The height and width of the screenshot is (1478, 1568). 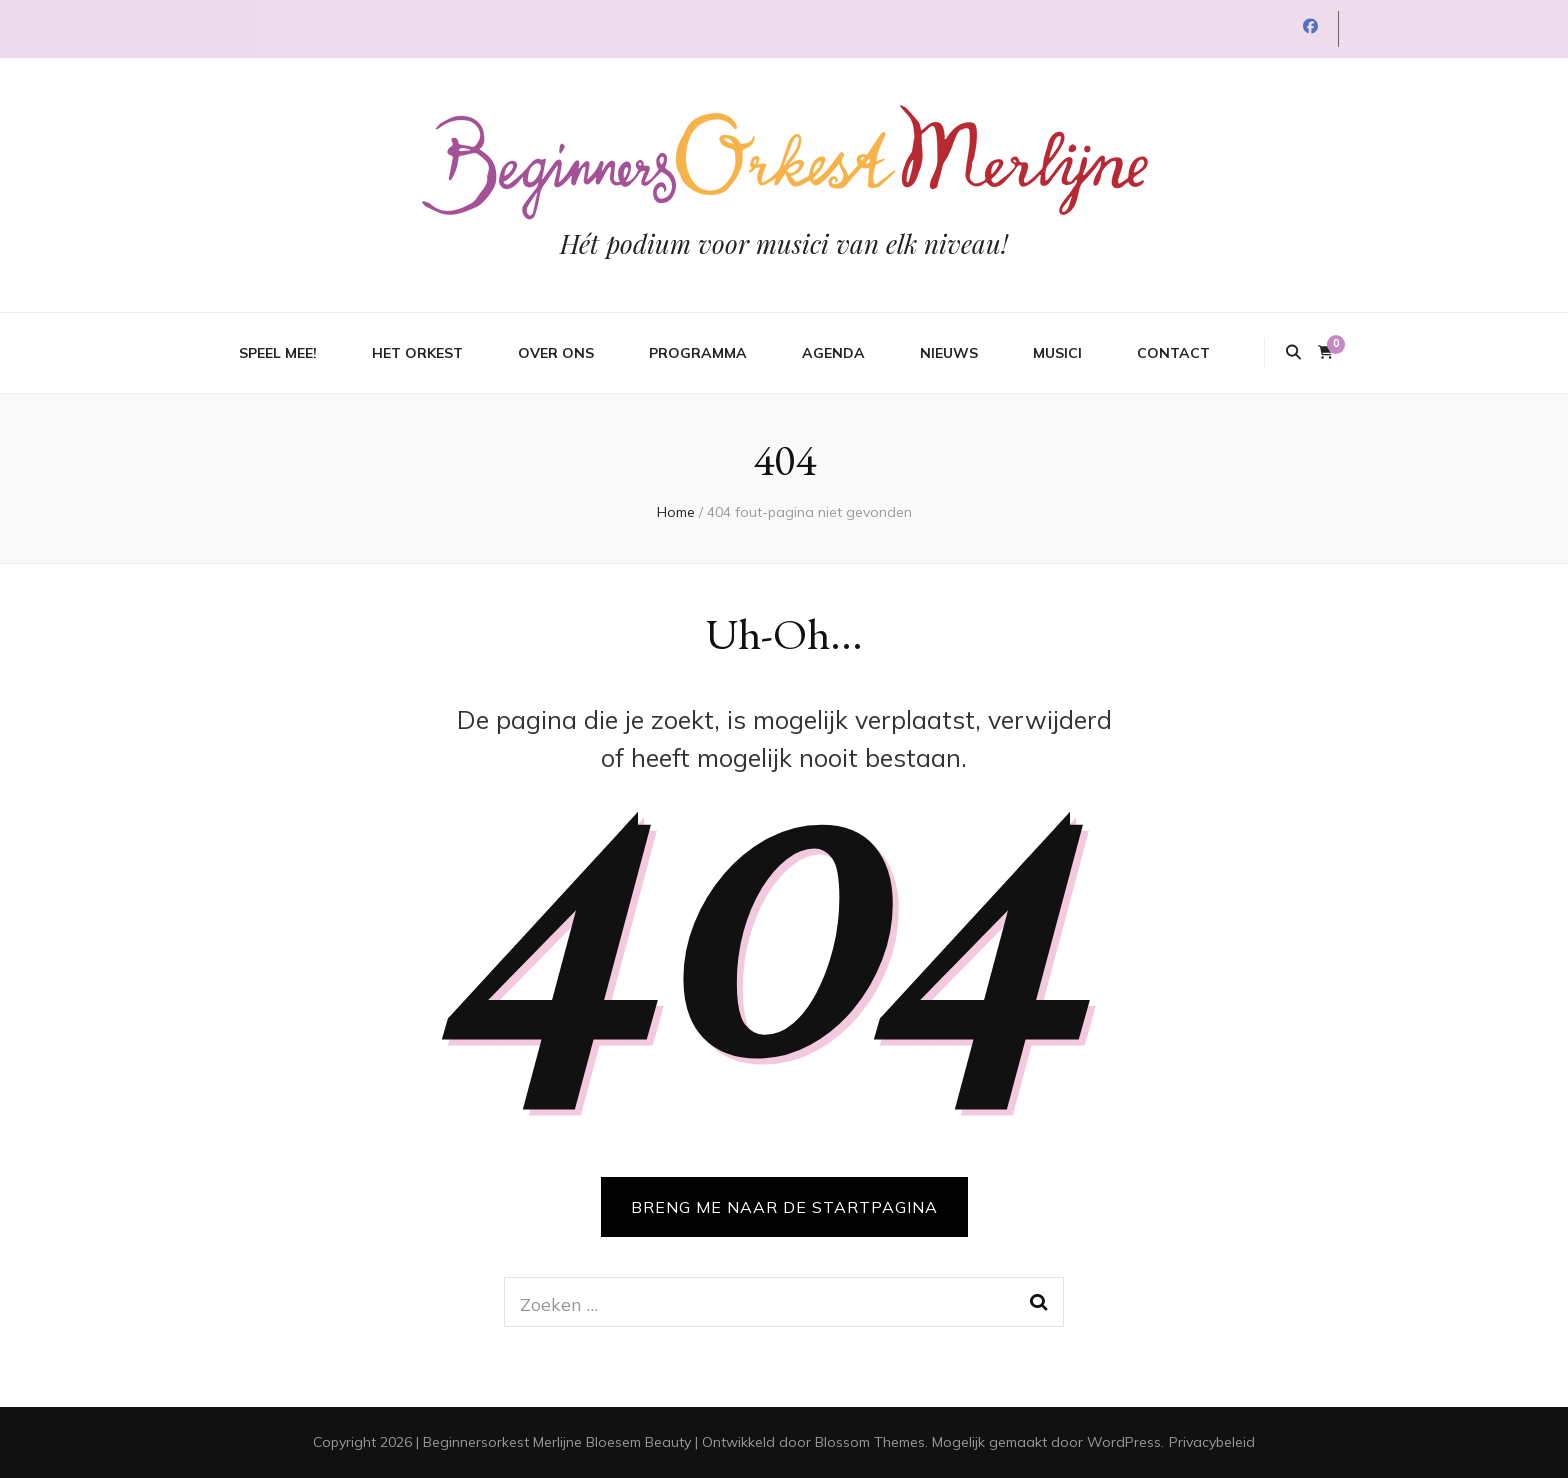 What do you see at coordinates (1124, 1442) in the screenshot?
I see `WordPress` at bounding box center [1124, 1442].